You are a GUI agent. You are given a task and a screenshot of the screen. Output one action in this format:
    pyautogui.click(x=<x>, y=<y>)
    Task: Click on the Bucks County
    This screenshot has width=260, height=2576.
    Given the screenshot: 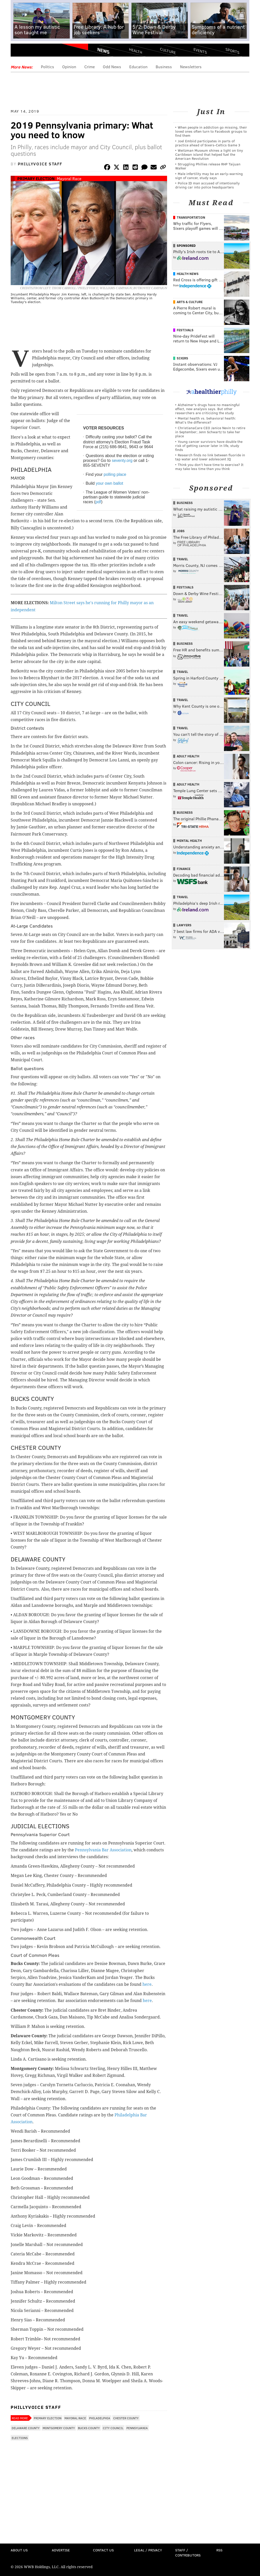 What is the action you would take?
    pyautogui.click(x=89, y=2428)
    